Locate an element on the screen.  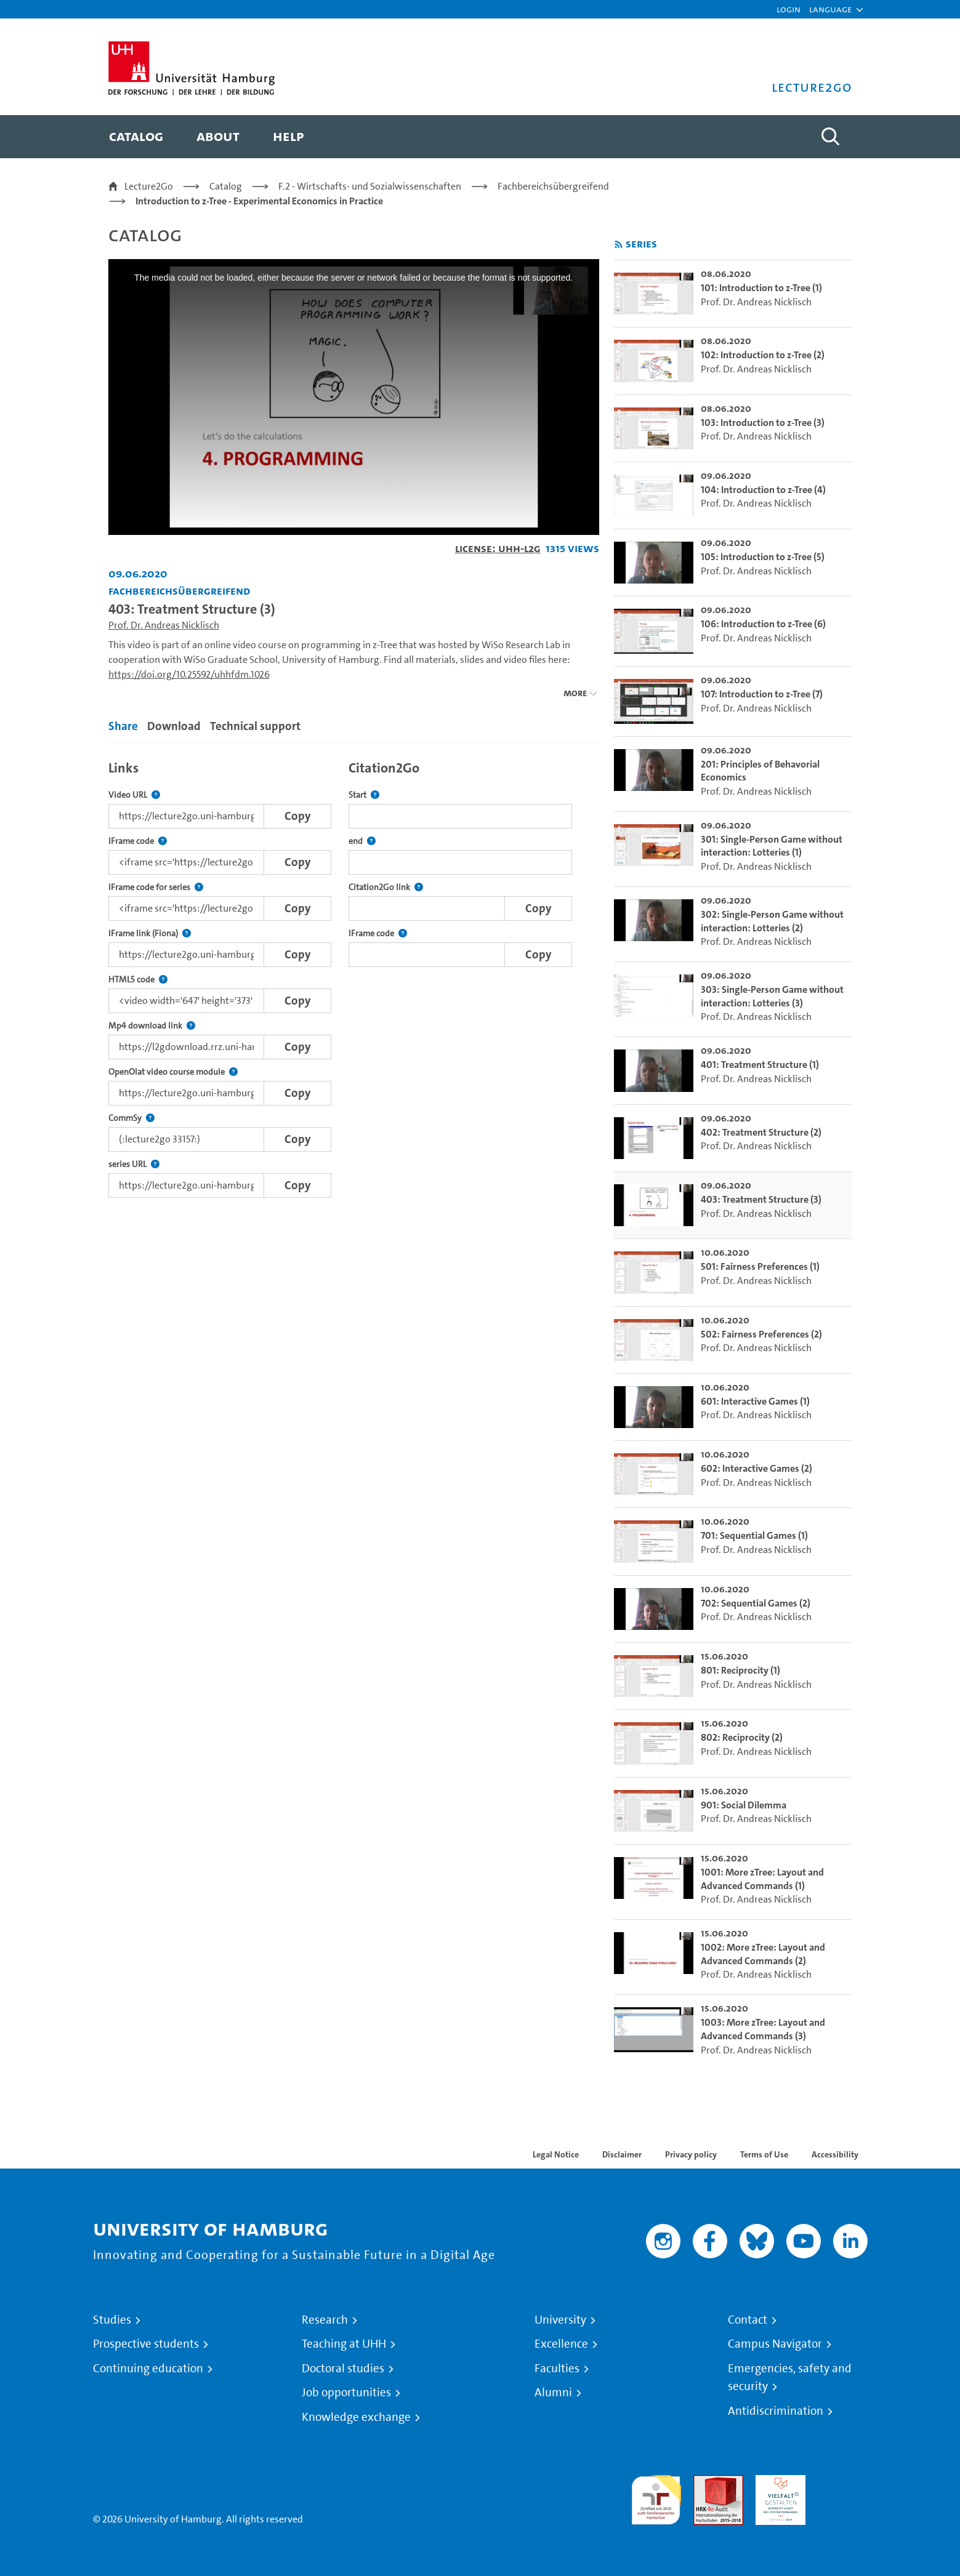
401: Treatment Structure (1) [go-to-video: 401: Treatment Structure (1)] is located at coordinates (760, 1064).